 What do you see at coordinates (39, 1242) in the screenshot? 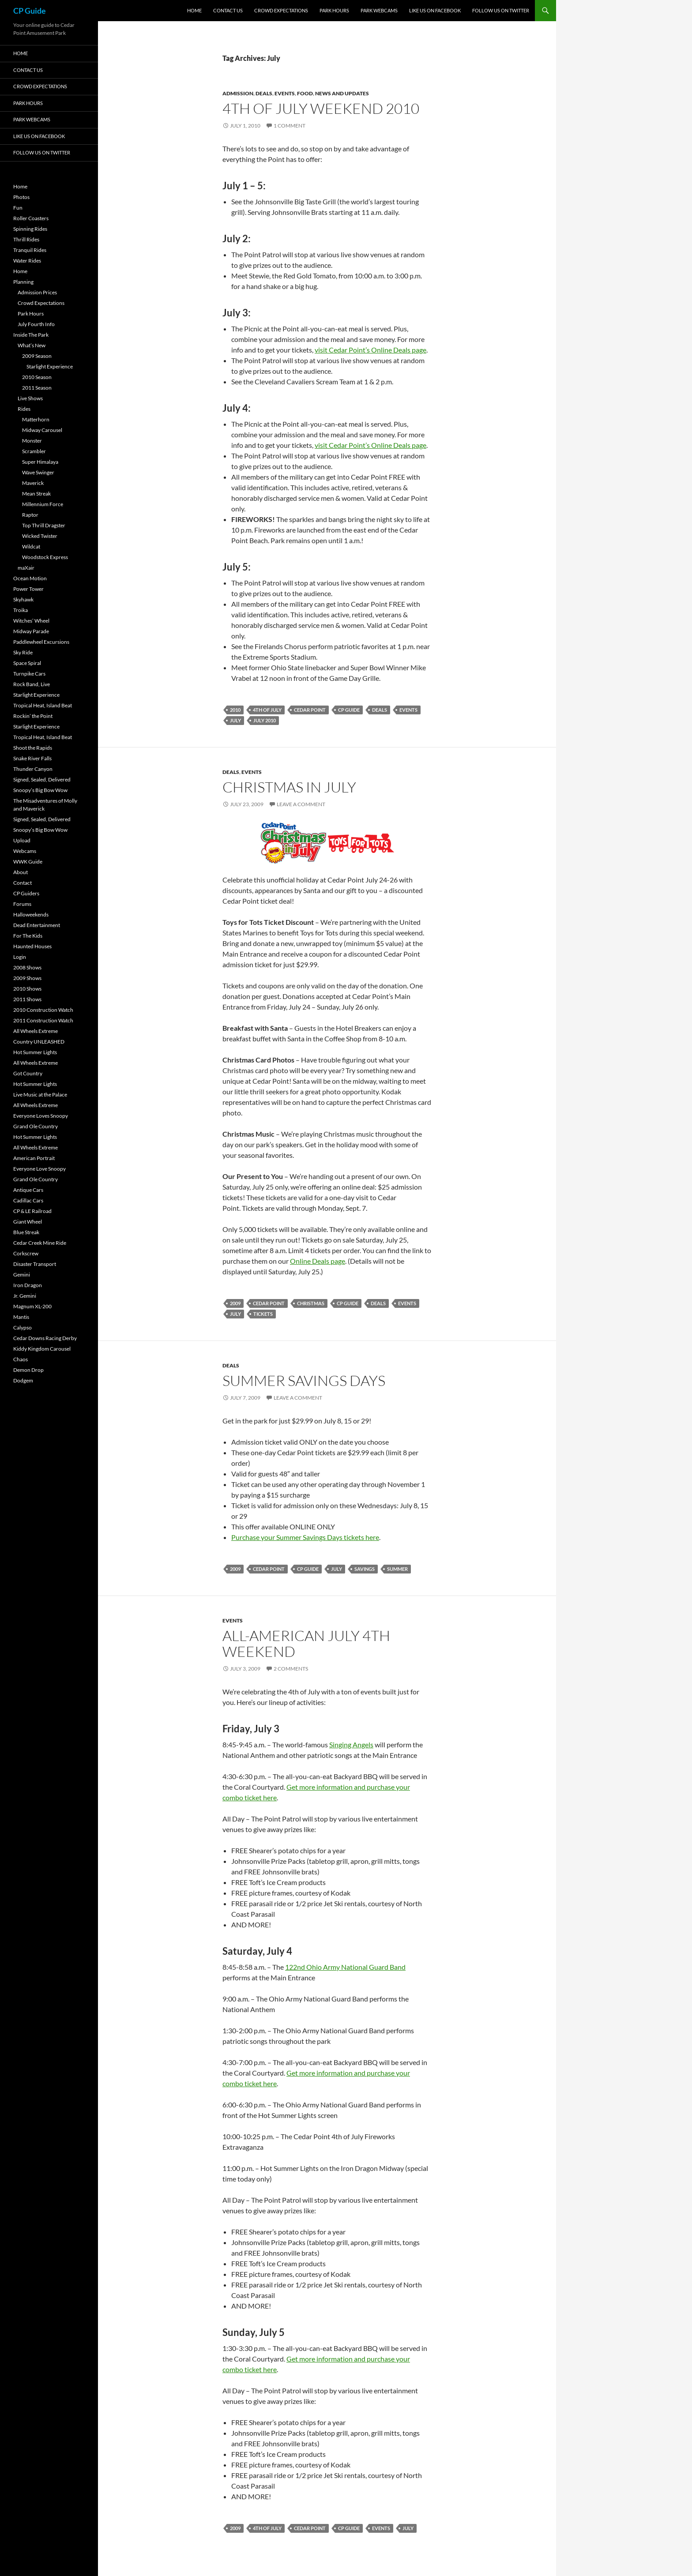
I see `Cedar Creek Mine Ride` at bounding box center [39, 1242].